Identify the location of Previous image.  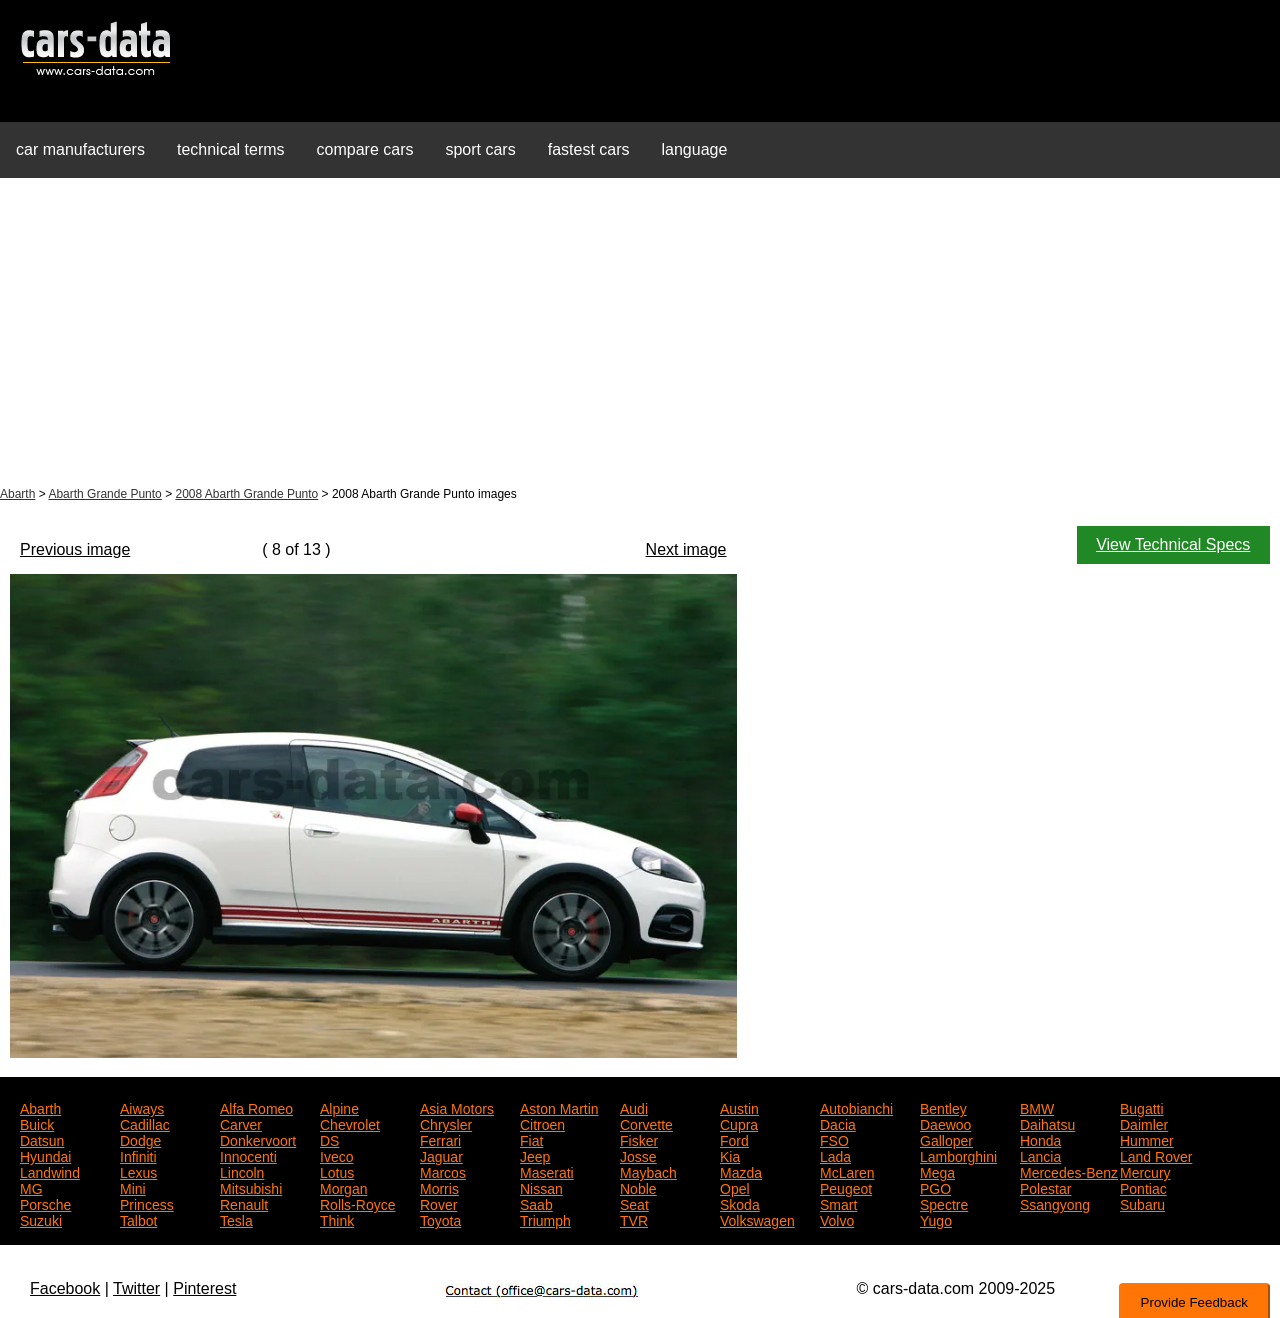
(75, 549).